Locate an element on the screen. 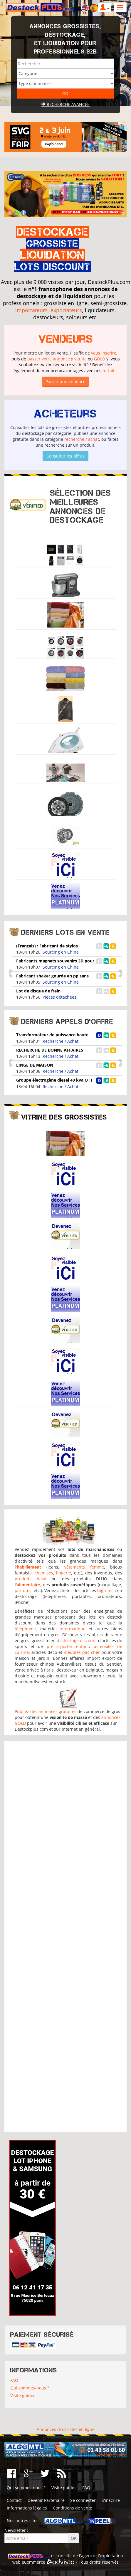 Image resolution: width=131 pixels, height=2576 pixels. Conditions de vente is located at coordinates (72, 2508).